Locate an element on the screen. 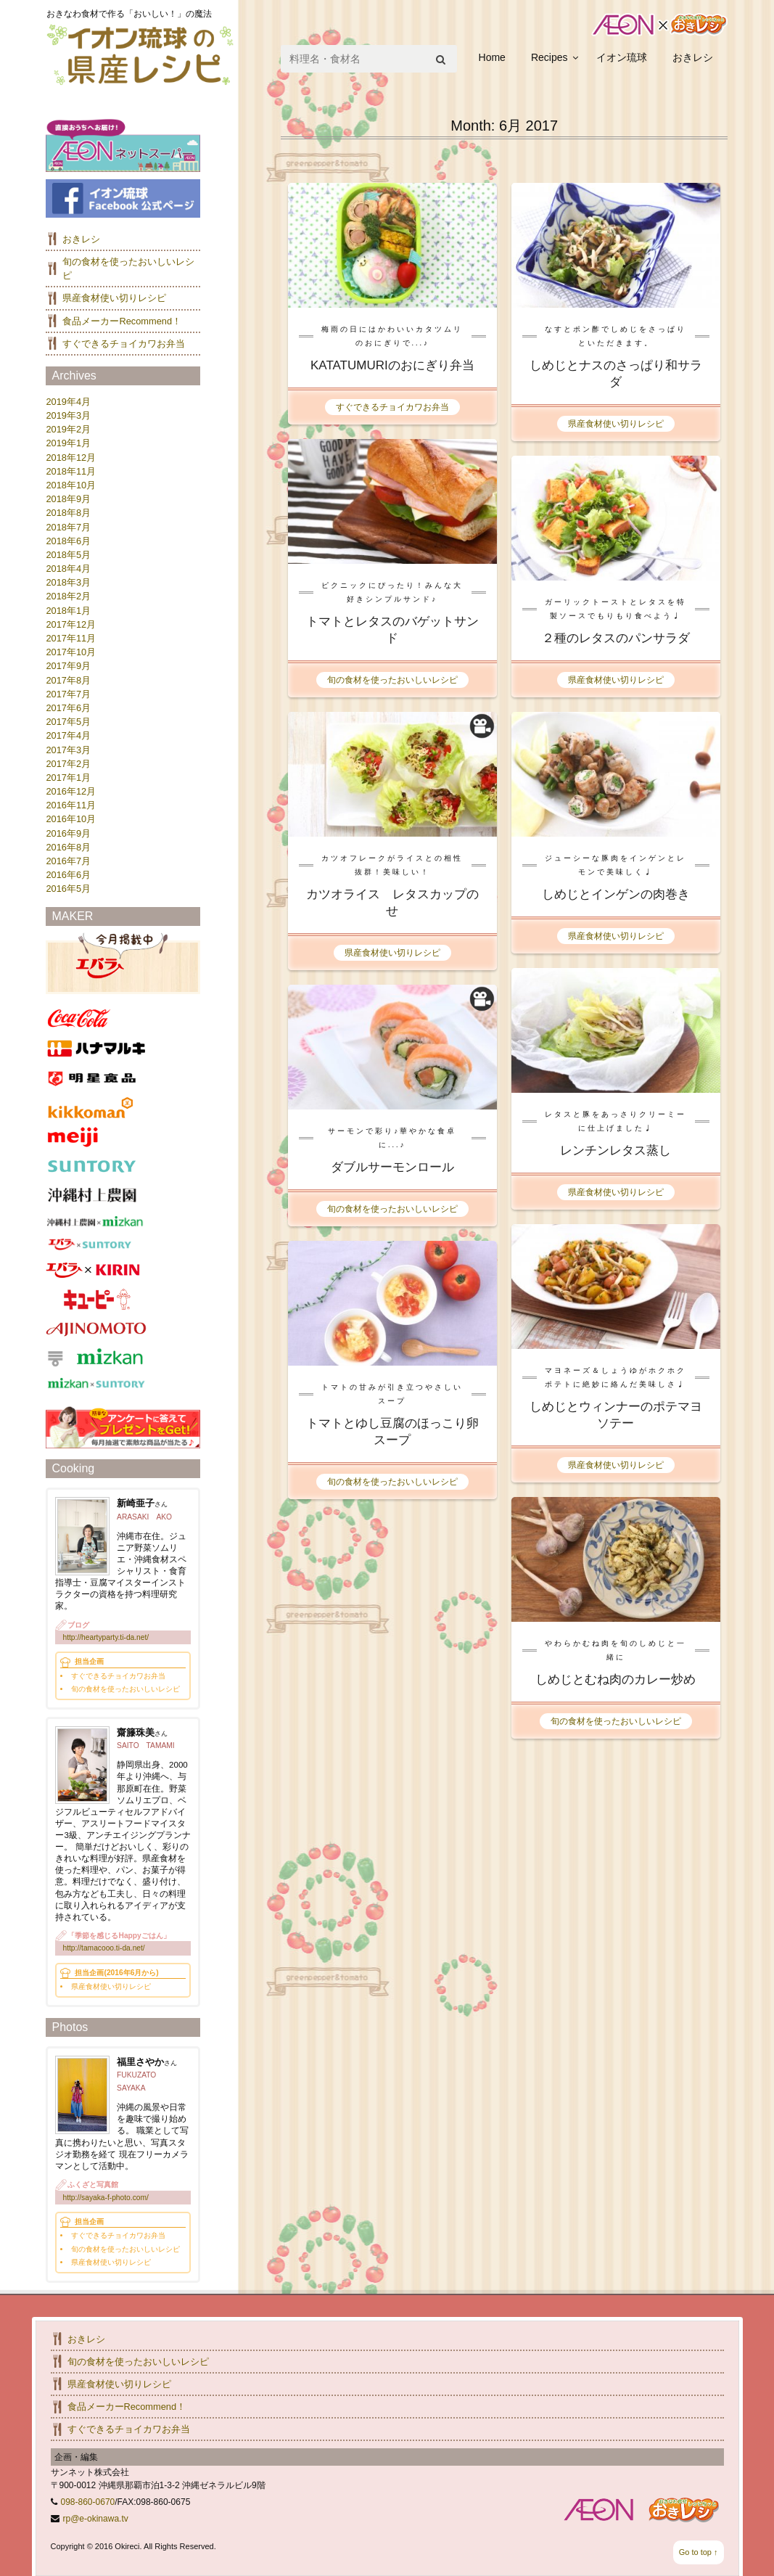 This screenshot has width=774, height=2576. http://sayaka-f-photo.com/ is located at coordinates (105, 2198).